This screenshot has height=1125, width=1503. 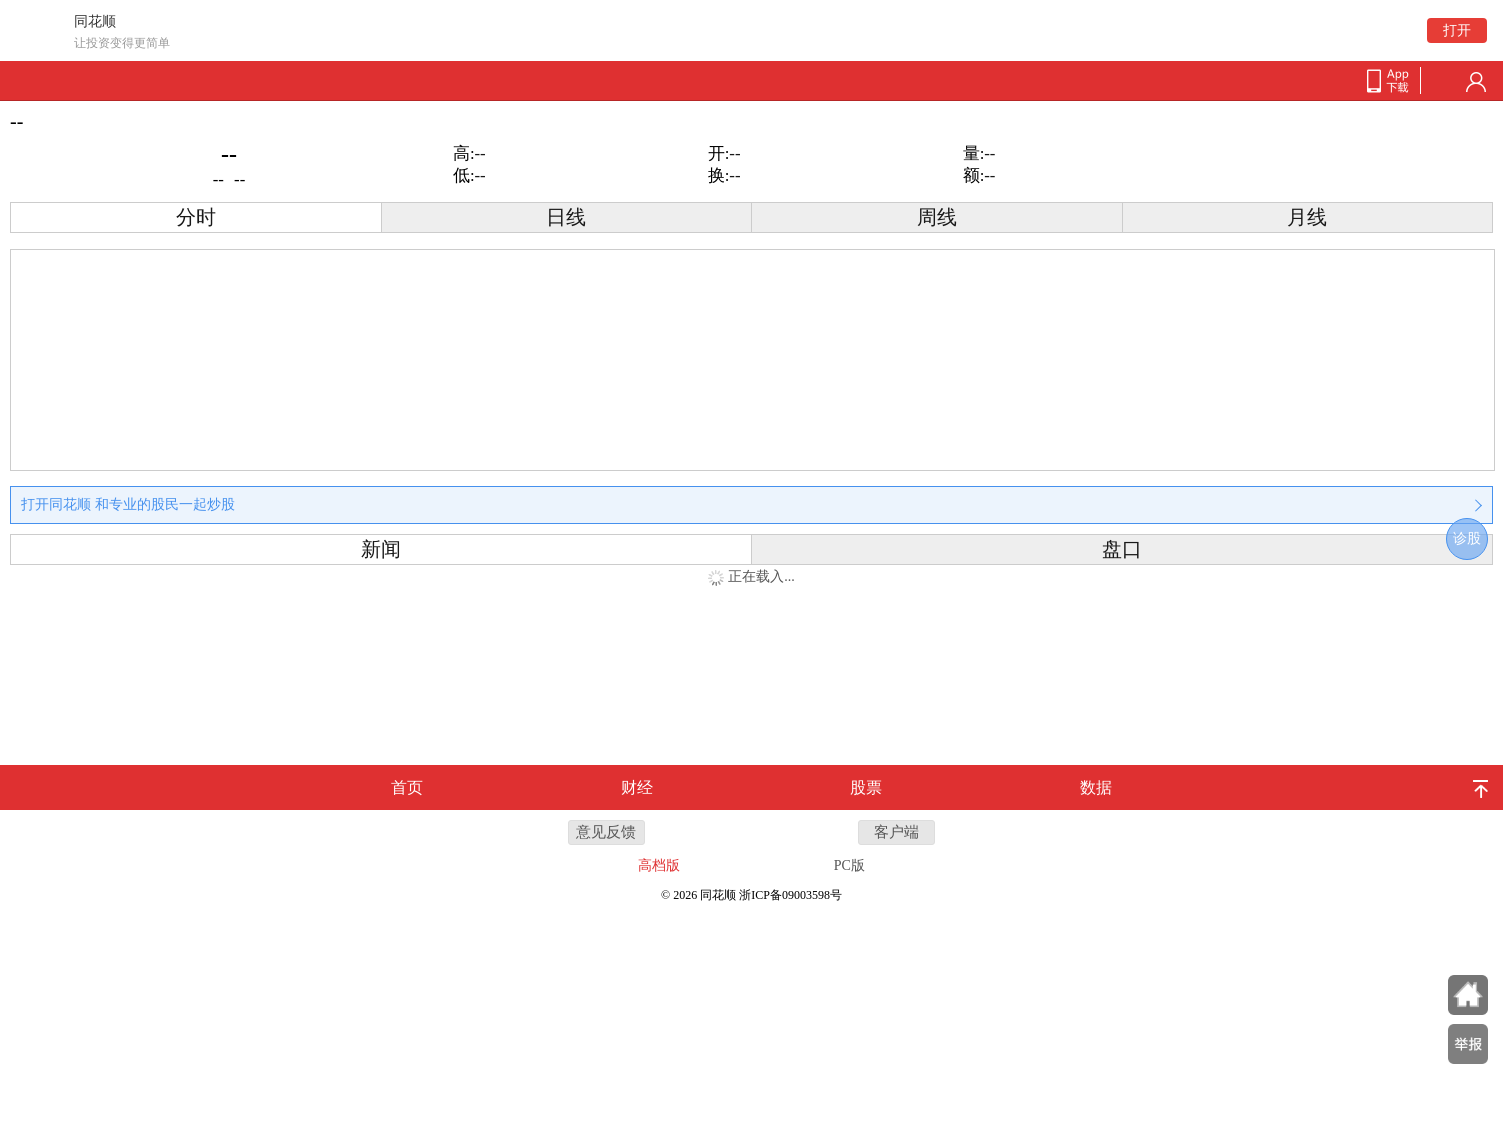 What do you see at coordinates (1096, 787) in the screenshot?
I see `数据` at bounding box center [1096, 787].